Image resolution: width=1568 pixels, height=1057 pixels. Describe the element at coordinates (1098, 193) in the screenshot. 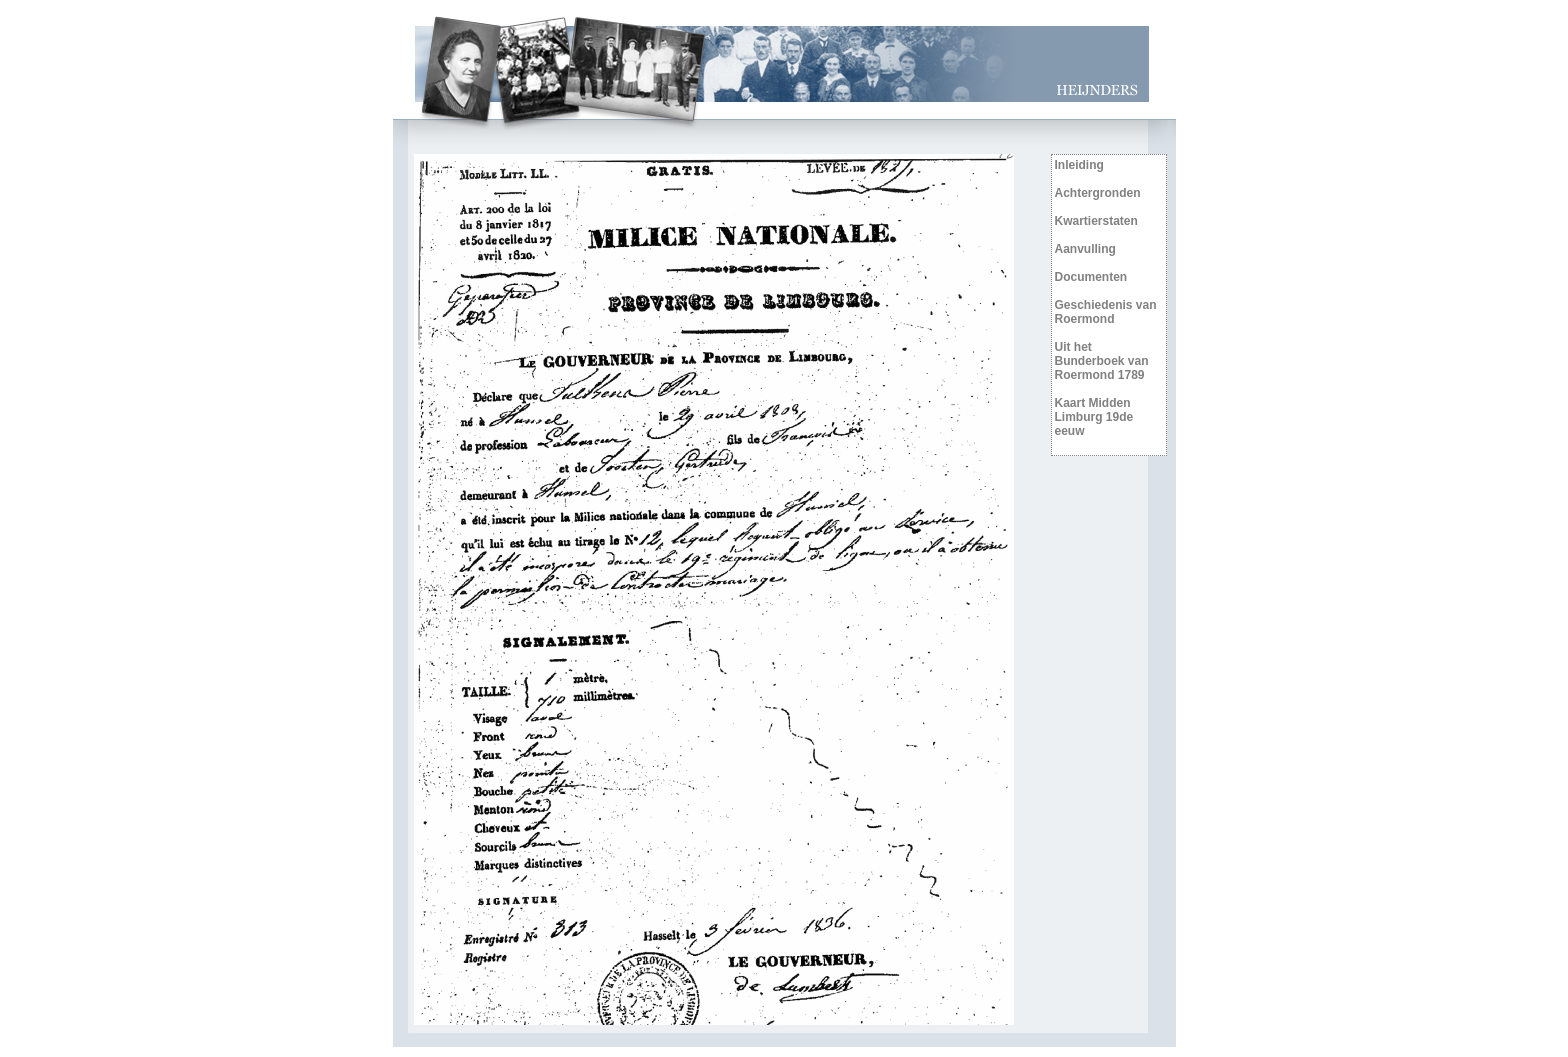

I see `Achtergronden` at that location.